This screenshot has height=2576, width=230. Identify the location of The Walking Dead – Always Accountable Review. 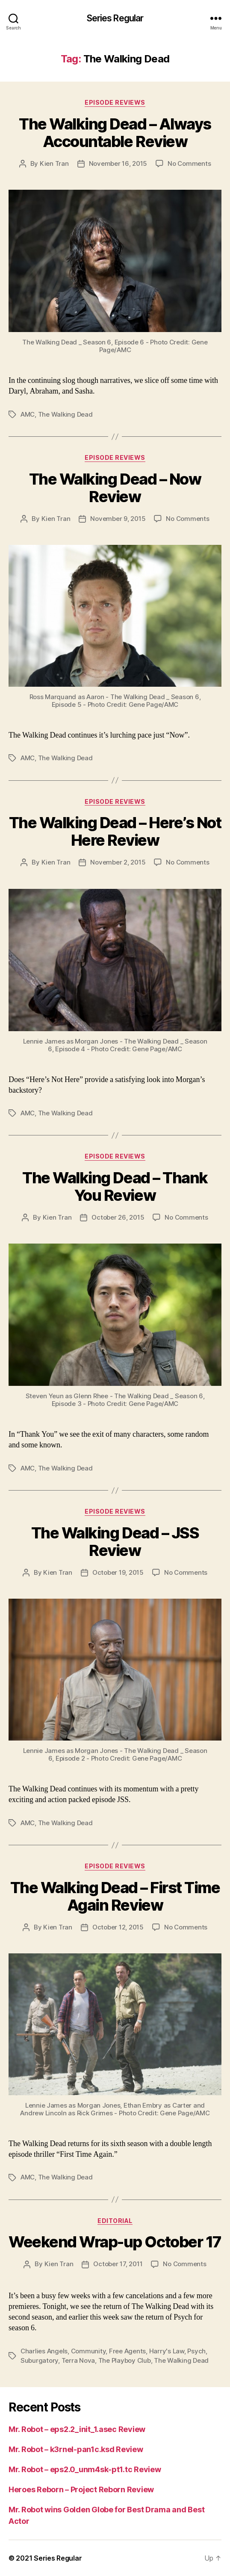
(115, 133).